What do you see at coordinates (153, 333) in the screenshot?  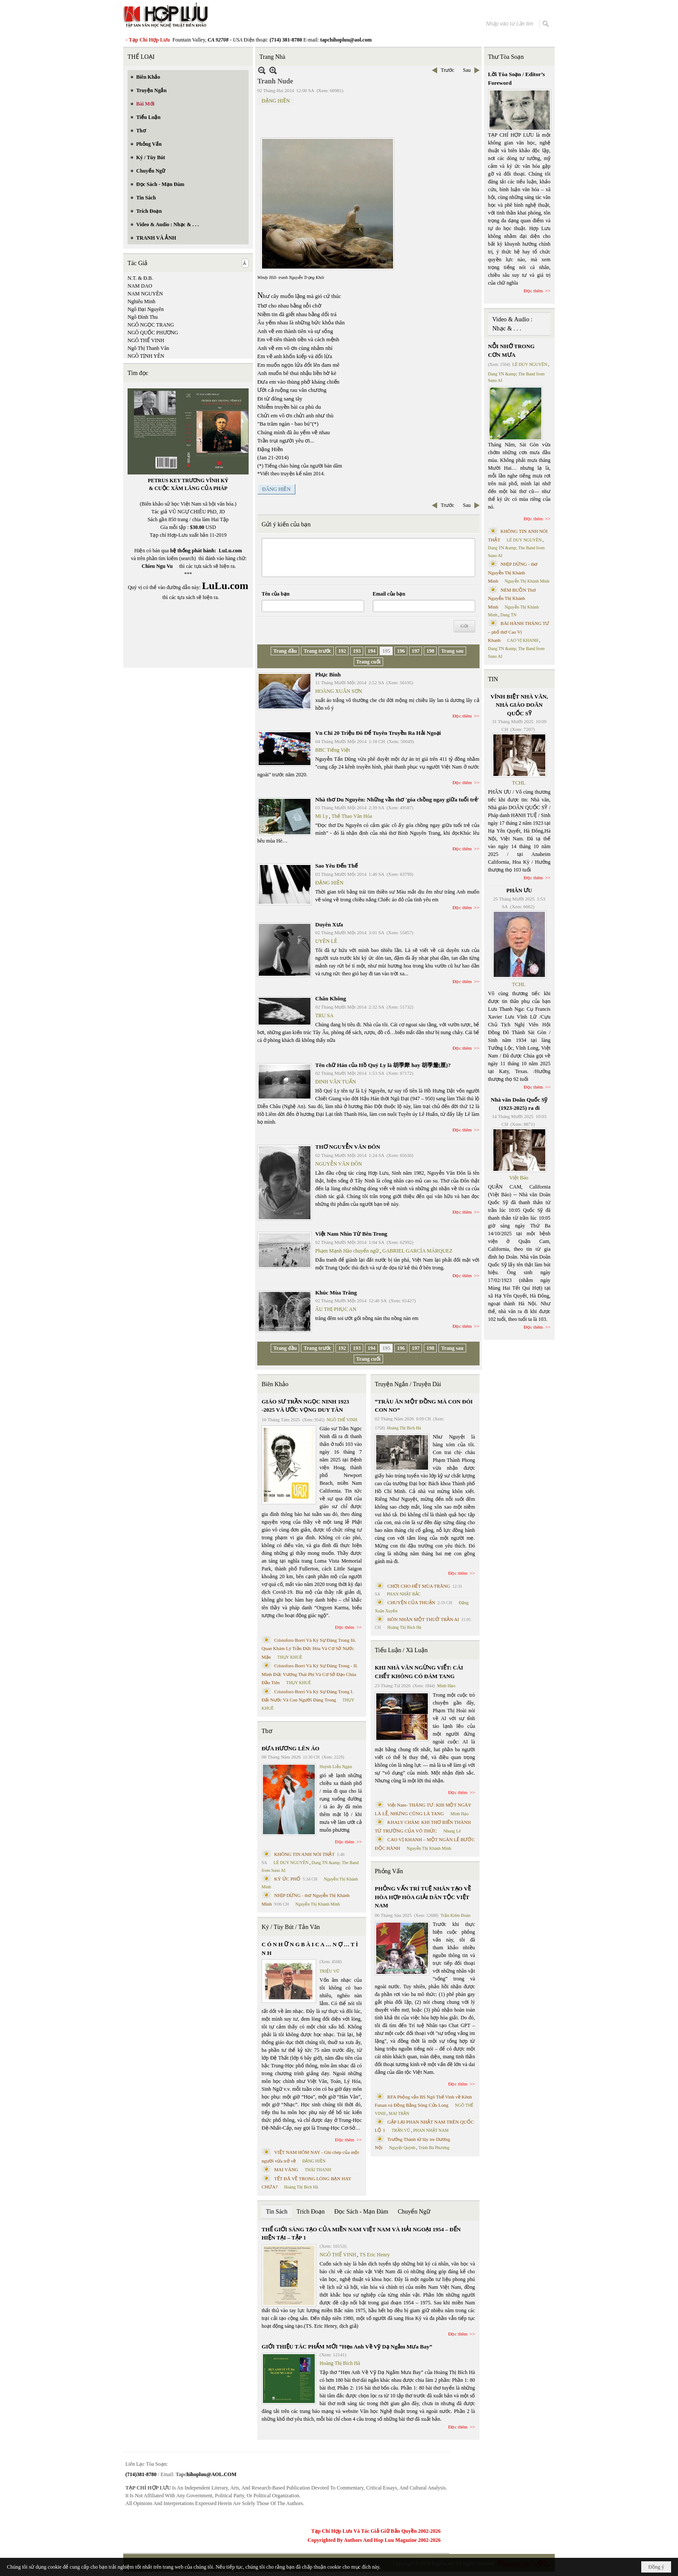 I see `NGÔ QUỐC PHƯƠNG` at bounding box center [153, 333].